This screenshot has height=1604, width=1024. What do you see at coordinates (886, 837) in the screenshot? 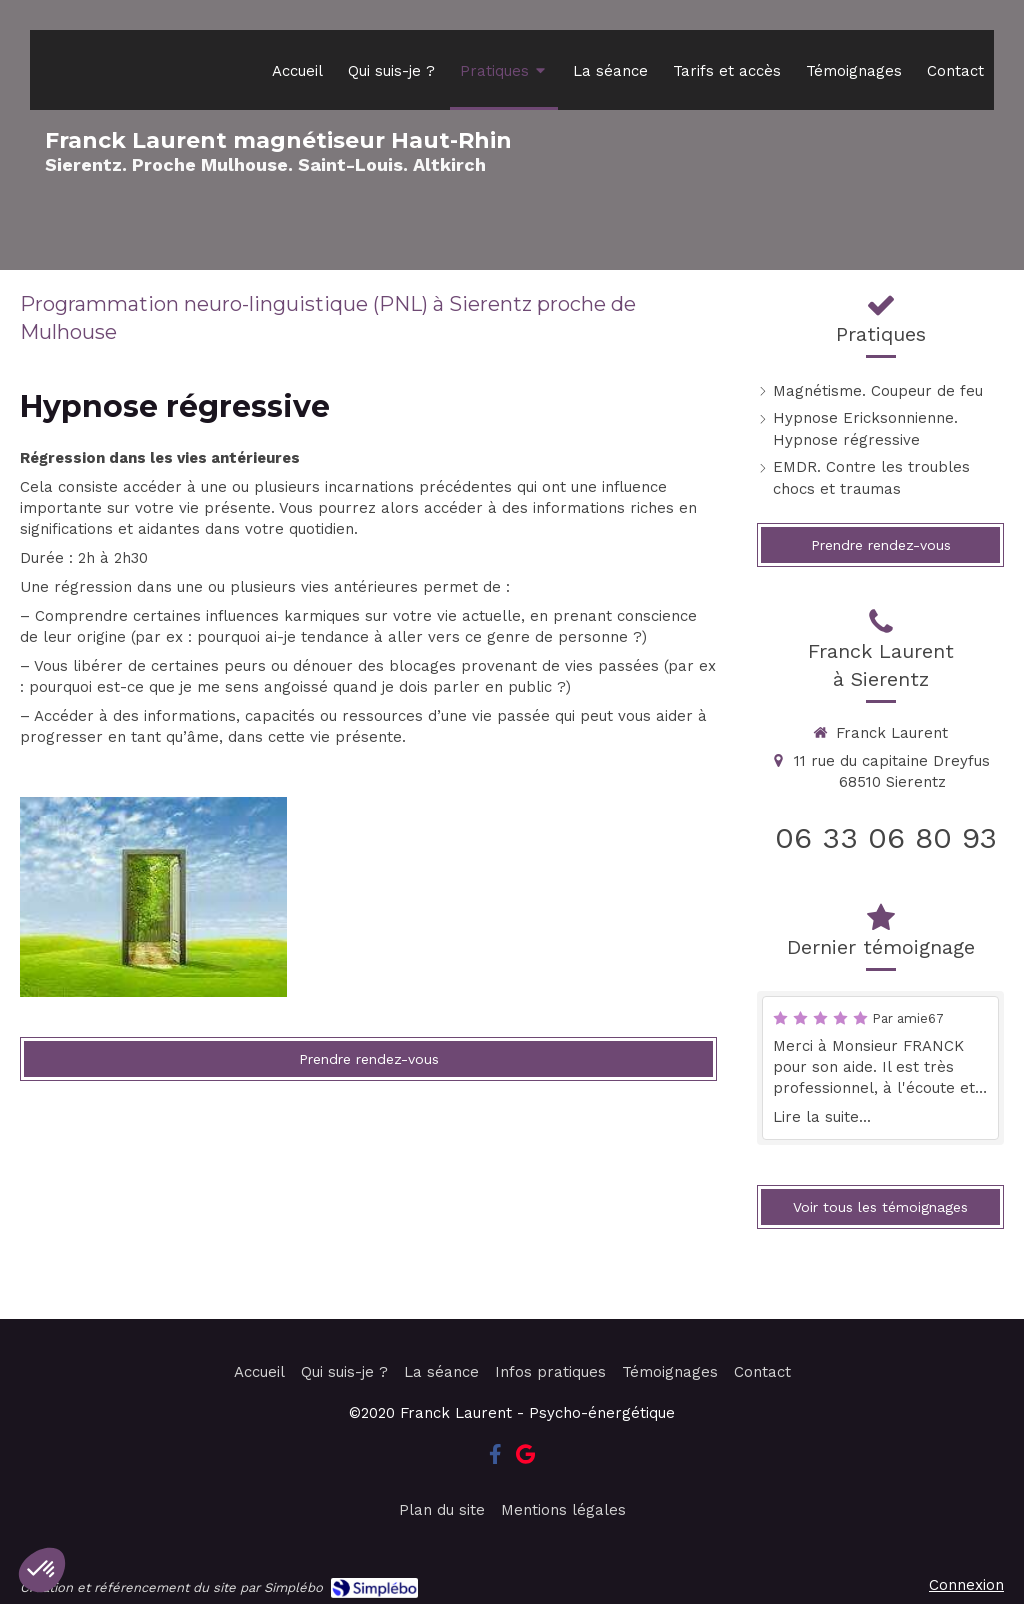
I see `06 33 06 80 93` at bounding box center [886, 837].